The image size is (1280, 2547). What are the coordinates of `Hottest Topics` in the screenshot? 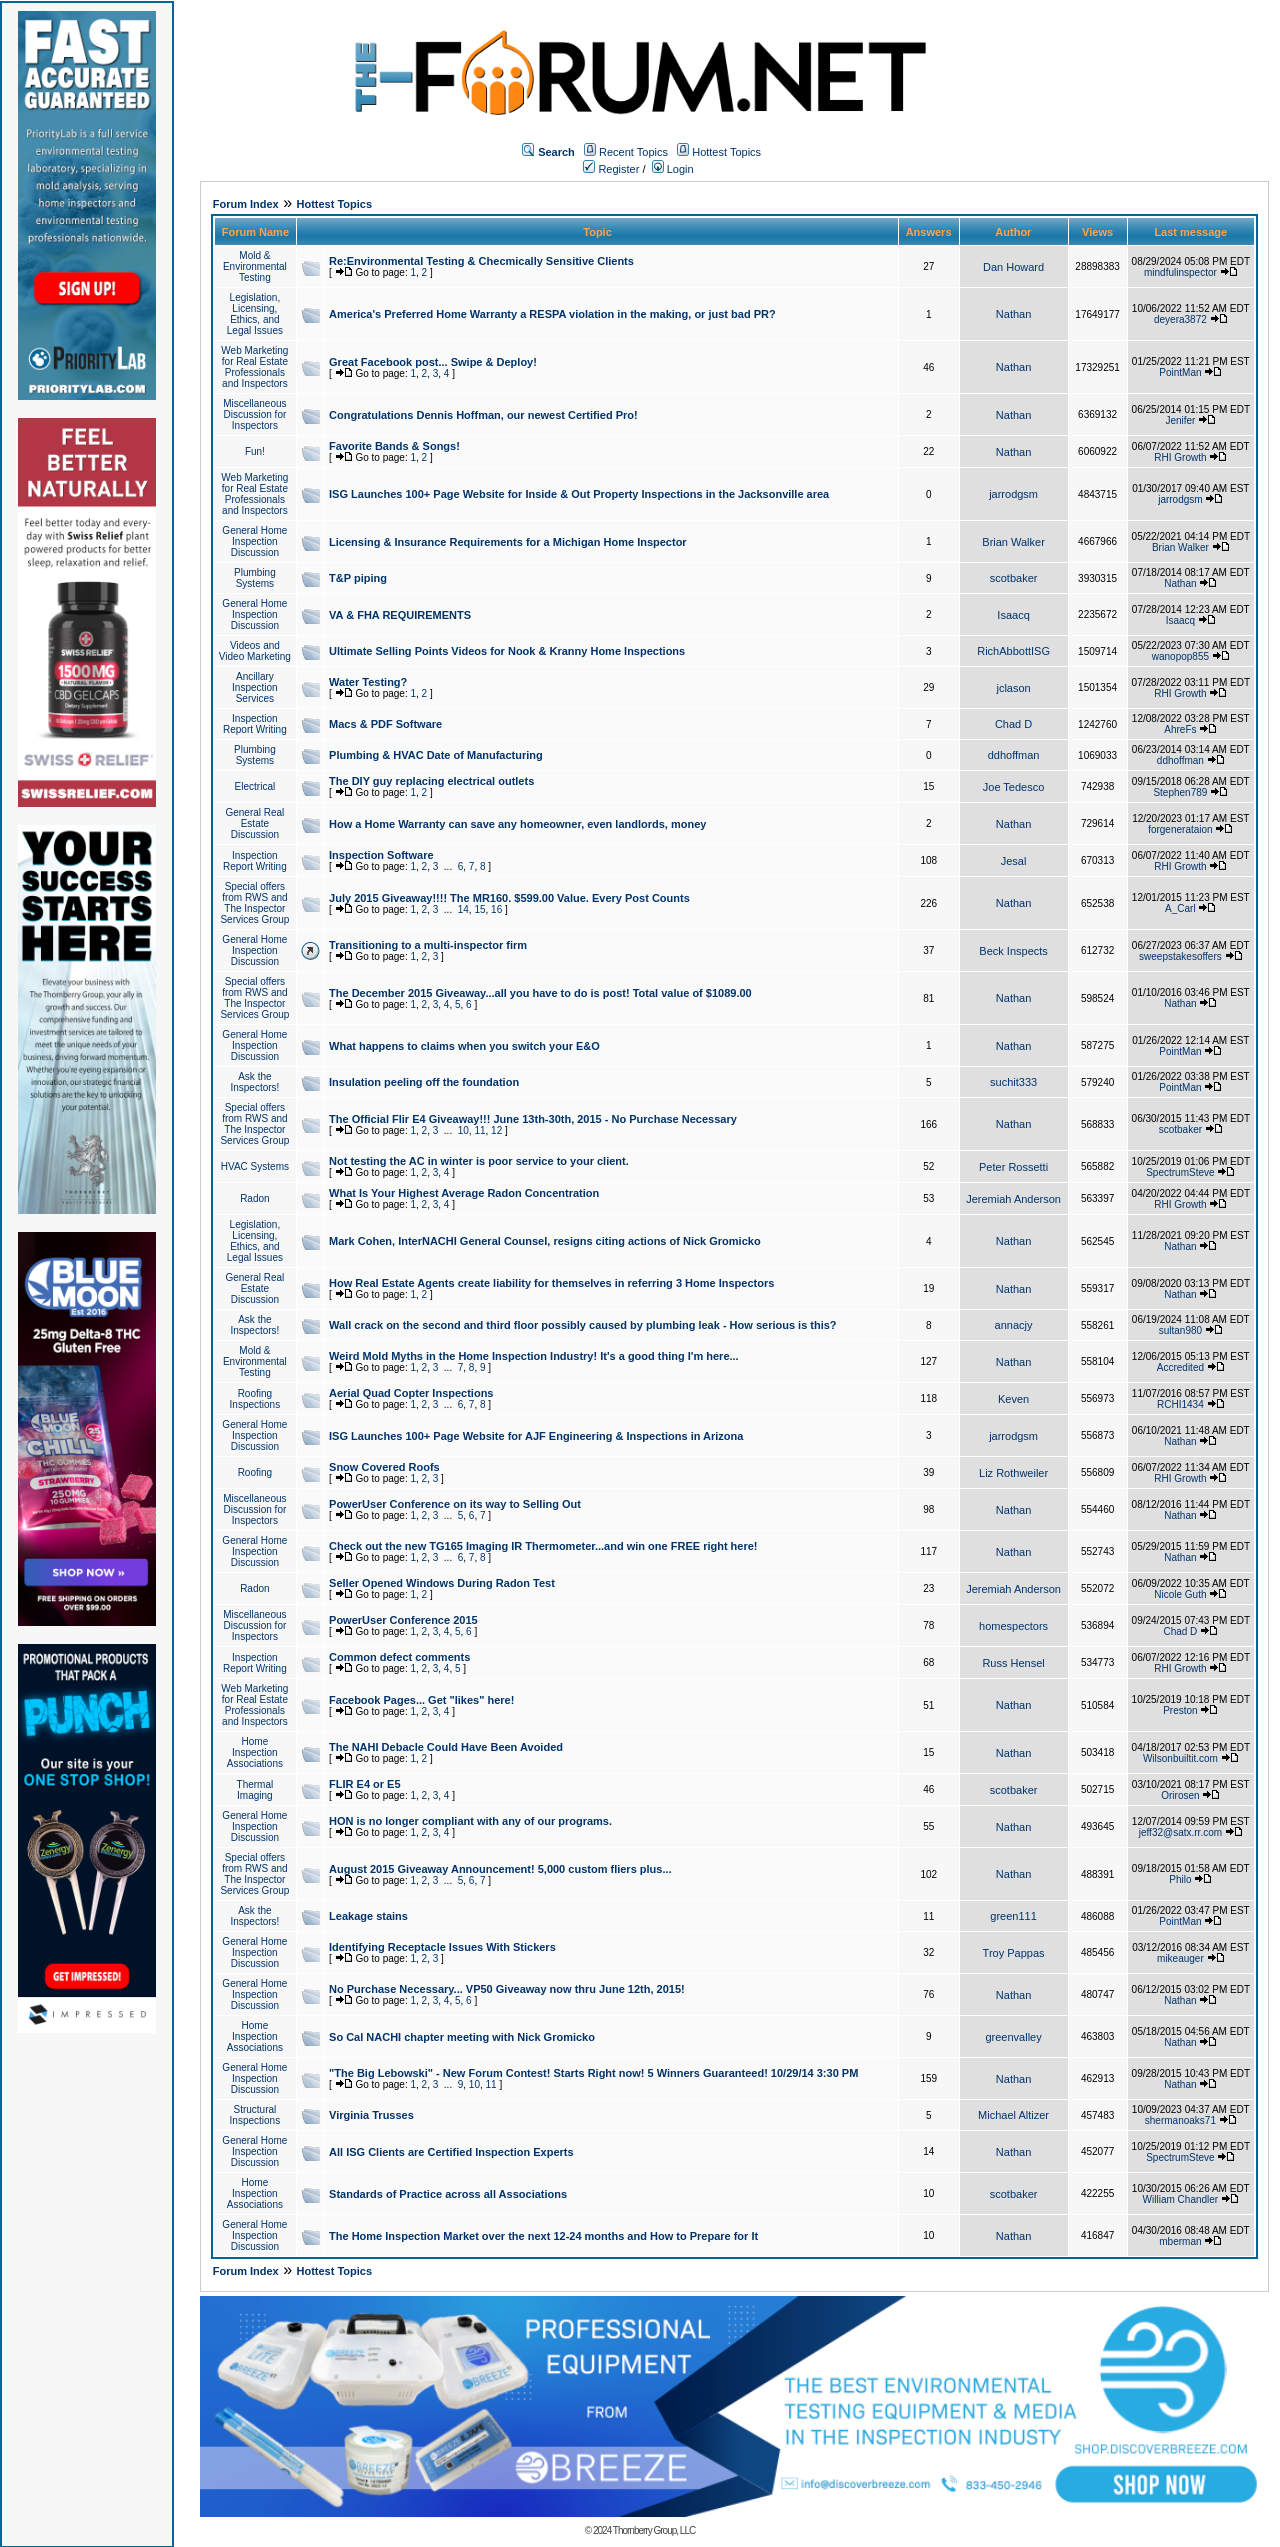 It's located at (726, 152).